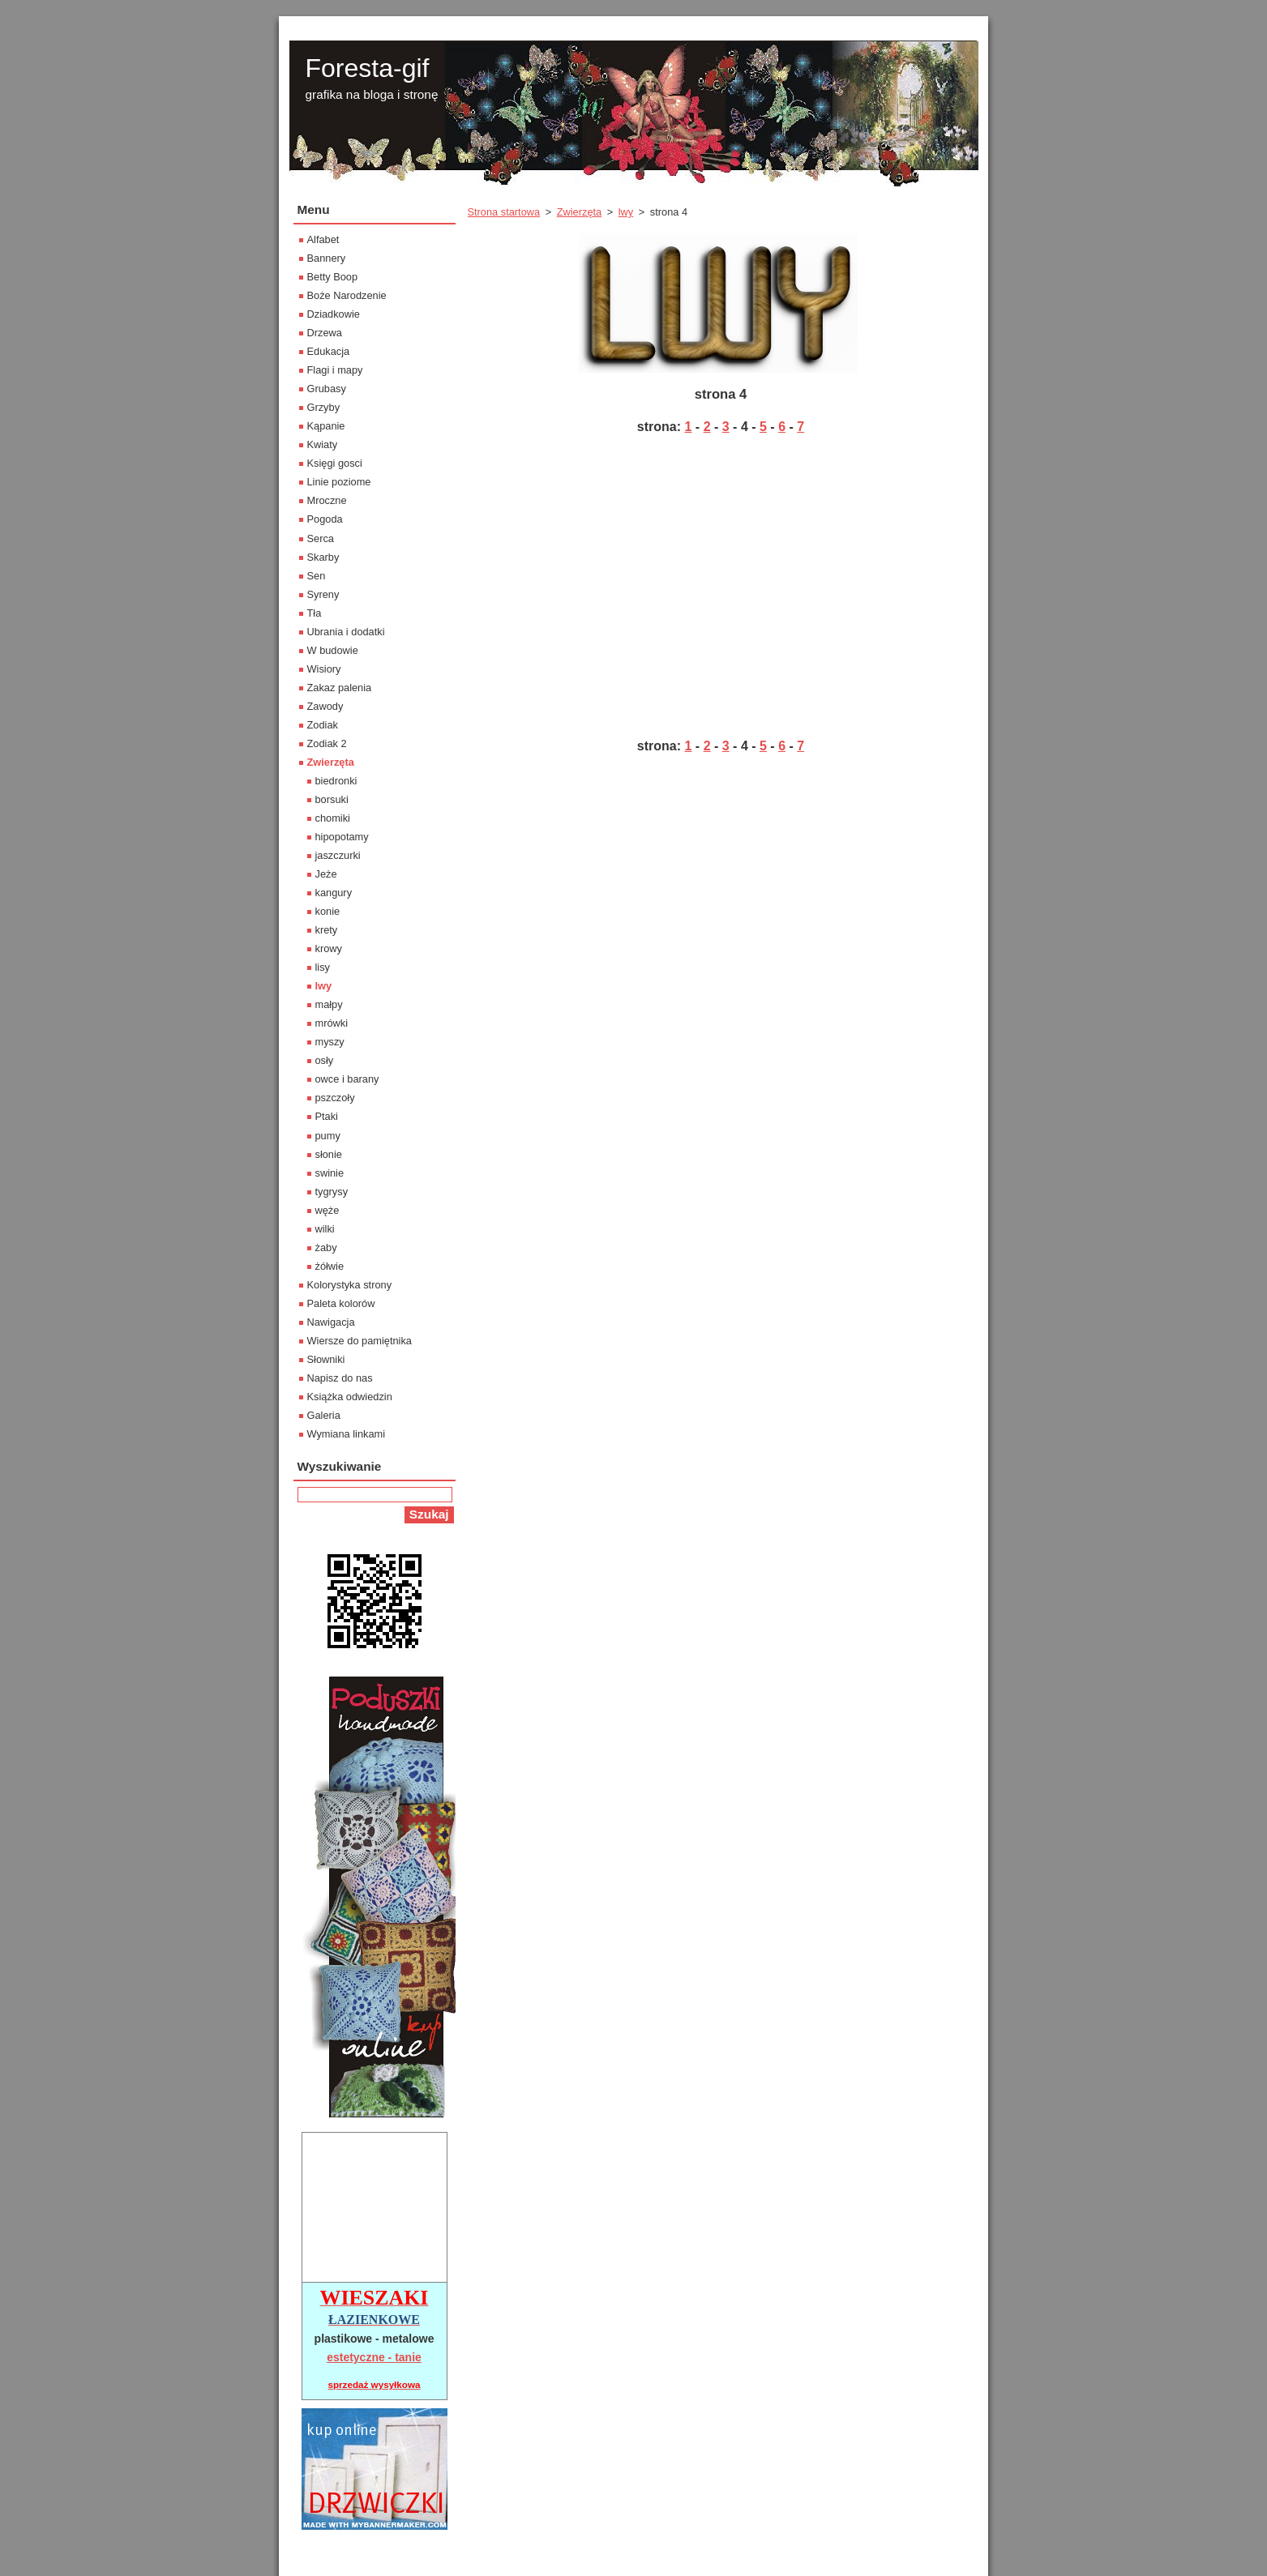  I want to click on kangury, so click(334, 892).